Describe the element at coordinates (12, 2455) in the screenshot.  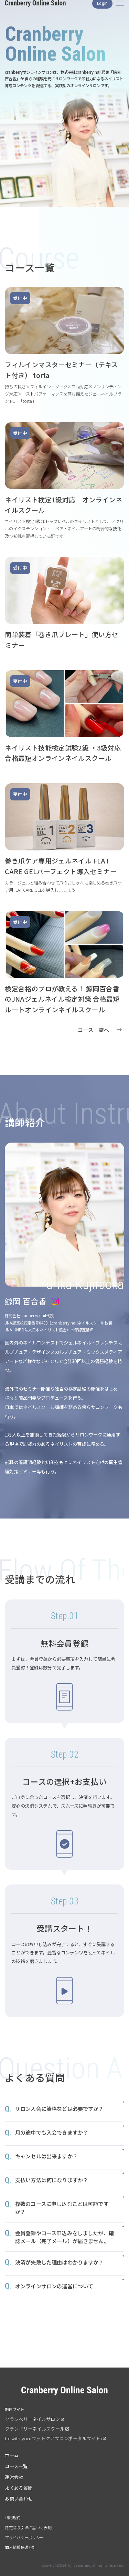
I see `ホーム` at that location.